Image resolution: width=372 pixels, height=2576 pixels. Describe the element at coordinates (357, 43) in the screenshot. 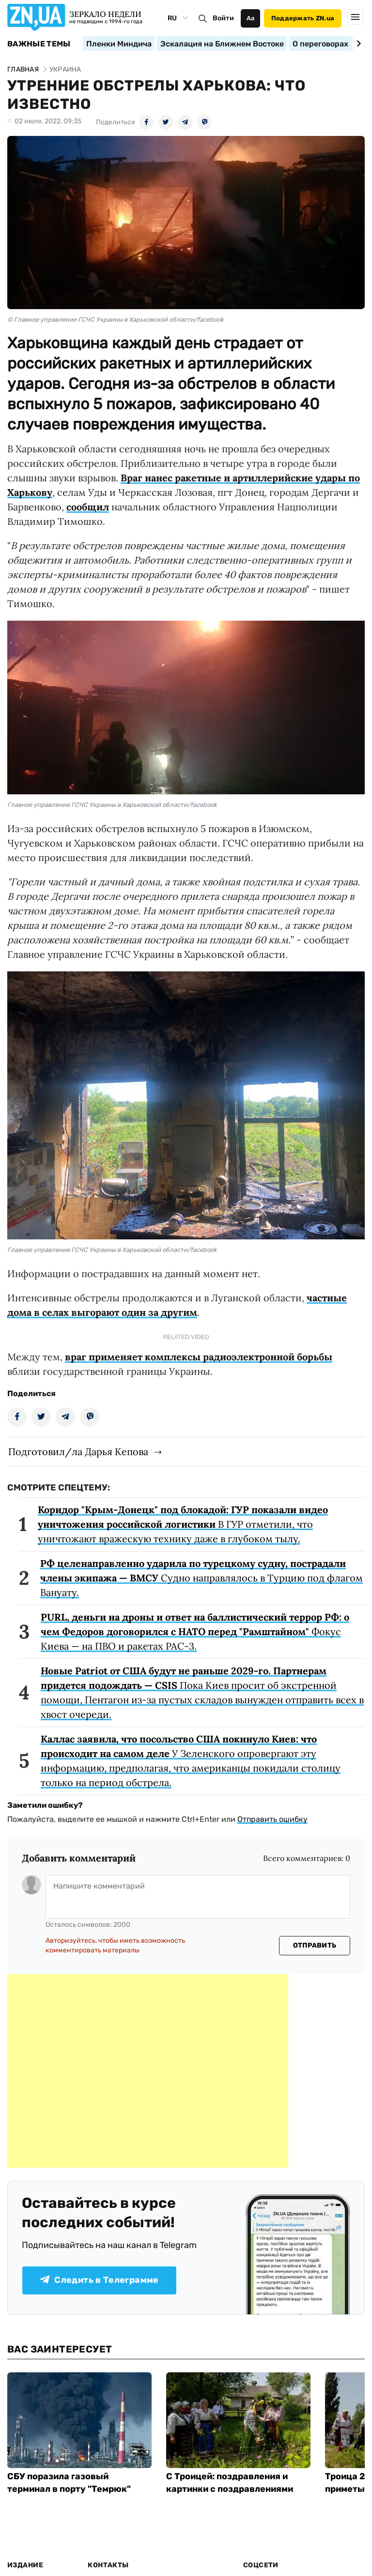

I see `[Next slide]` at that location.